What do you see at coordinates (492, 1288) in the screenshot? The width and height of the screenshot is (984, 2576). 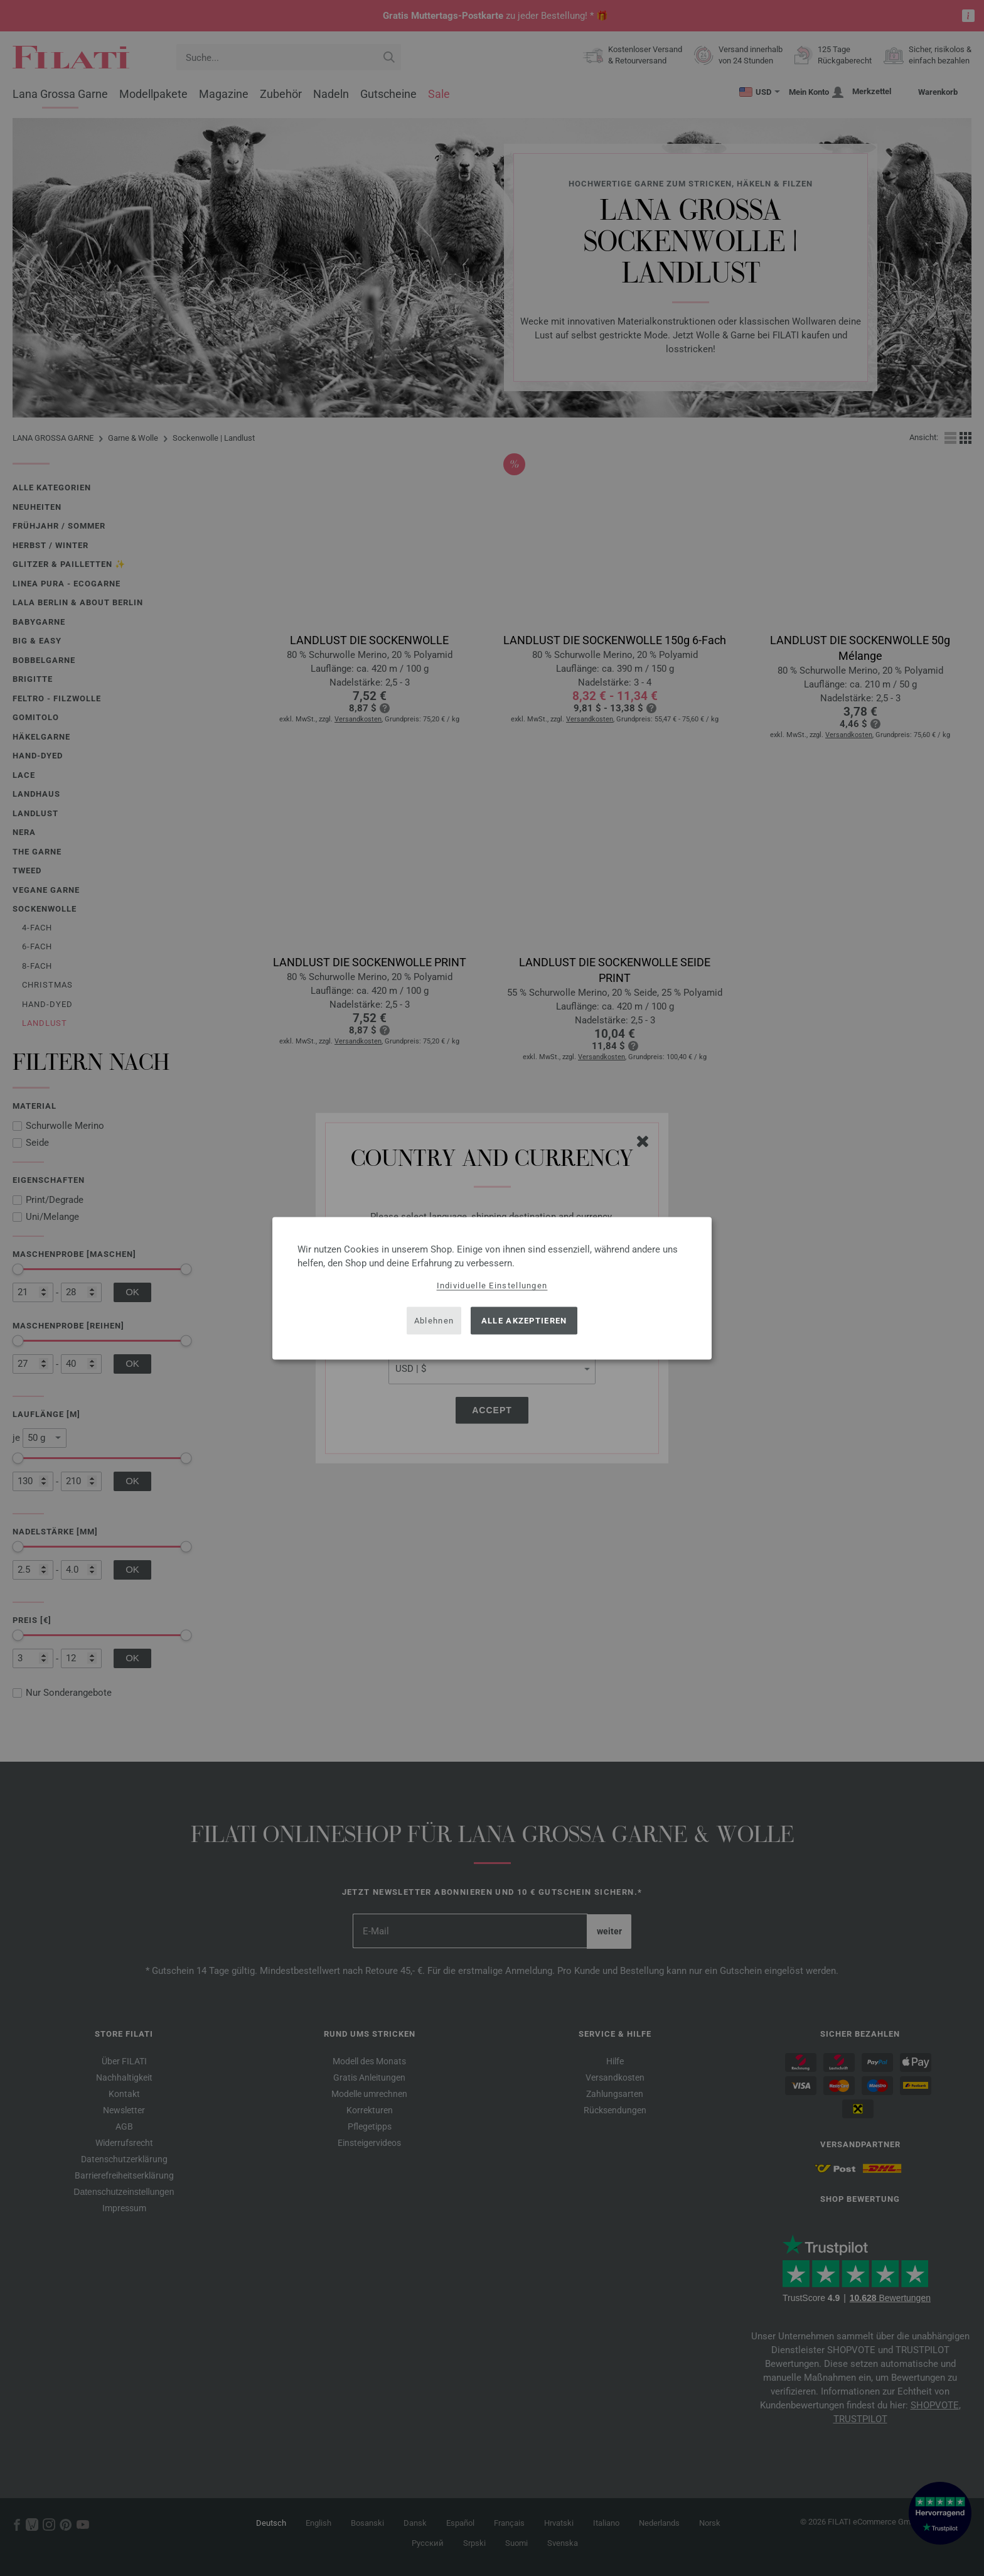 I see `[dialog]` at bounding box center [492, 1288].